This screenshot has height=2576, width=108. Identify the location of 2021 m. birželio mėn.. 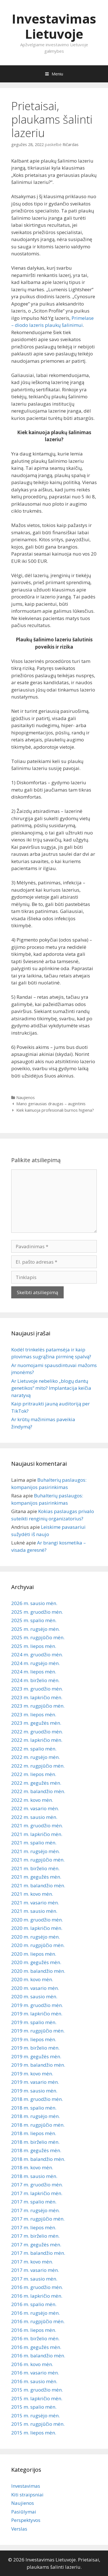
(35, 1868).